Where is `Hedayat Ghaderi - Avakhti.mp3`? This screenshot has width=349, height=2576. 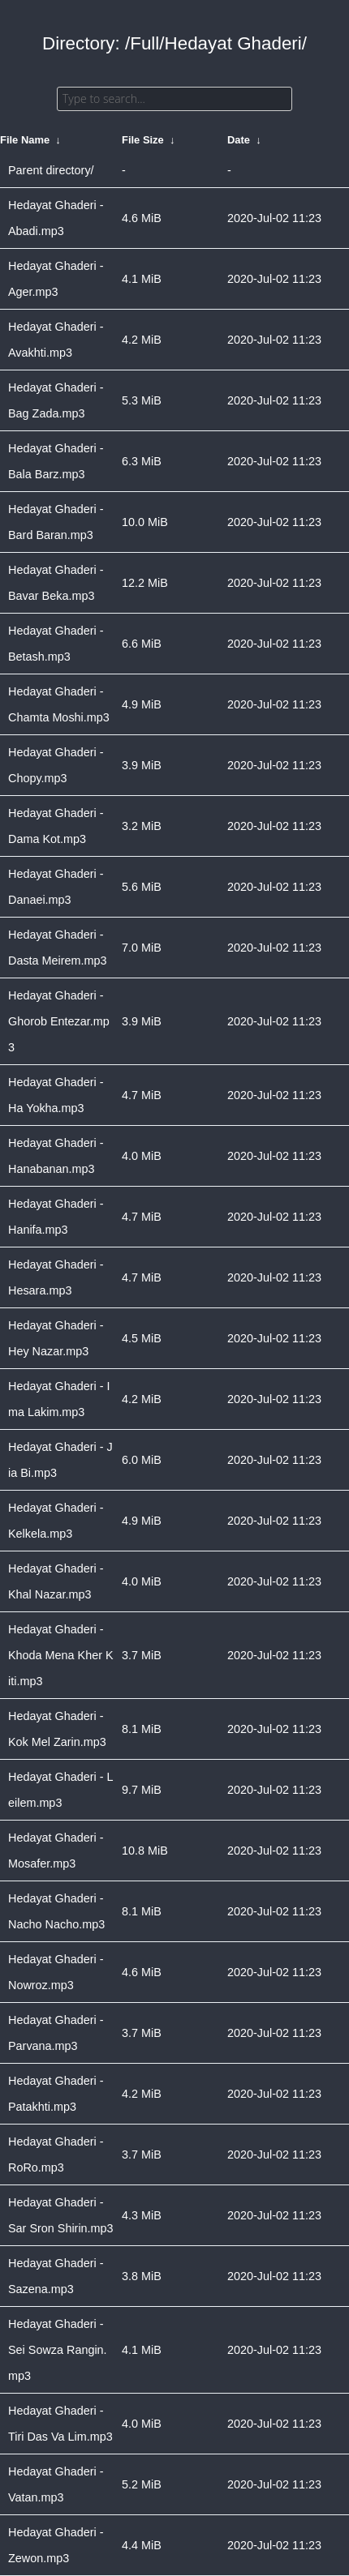 Hedayat Ghaderi - Avakhti.mp3 is located at coordinates (56, 339).